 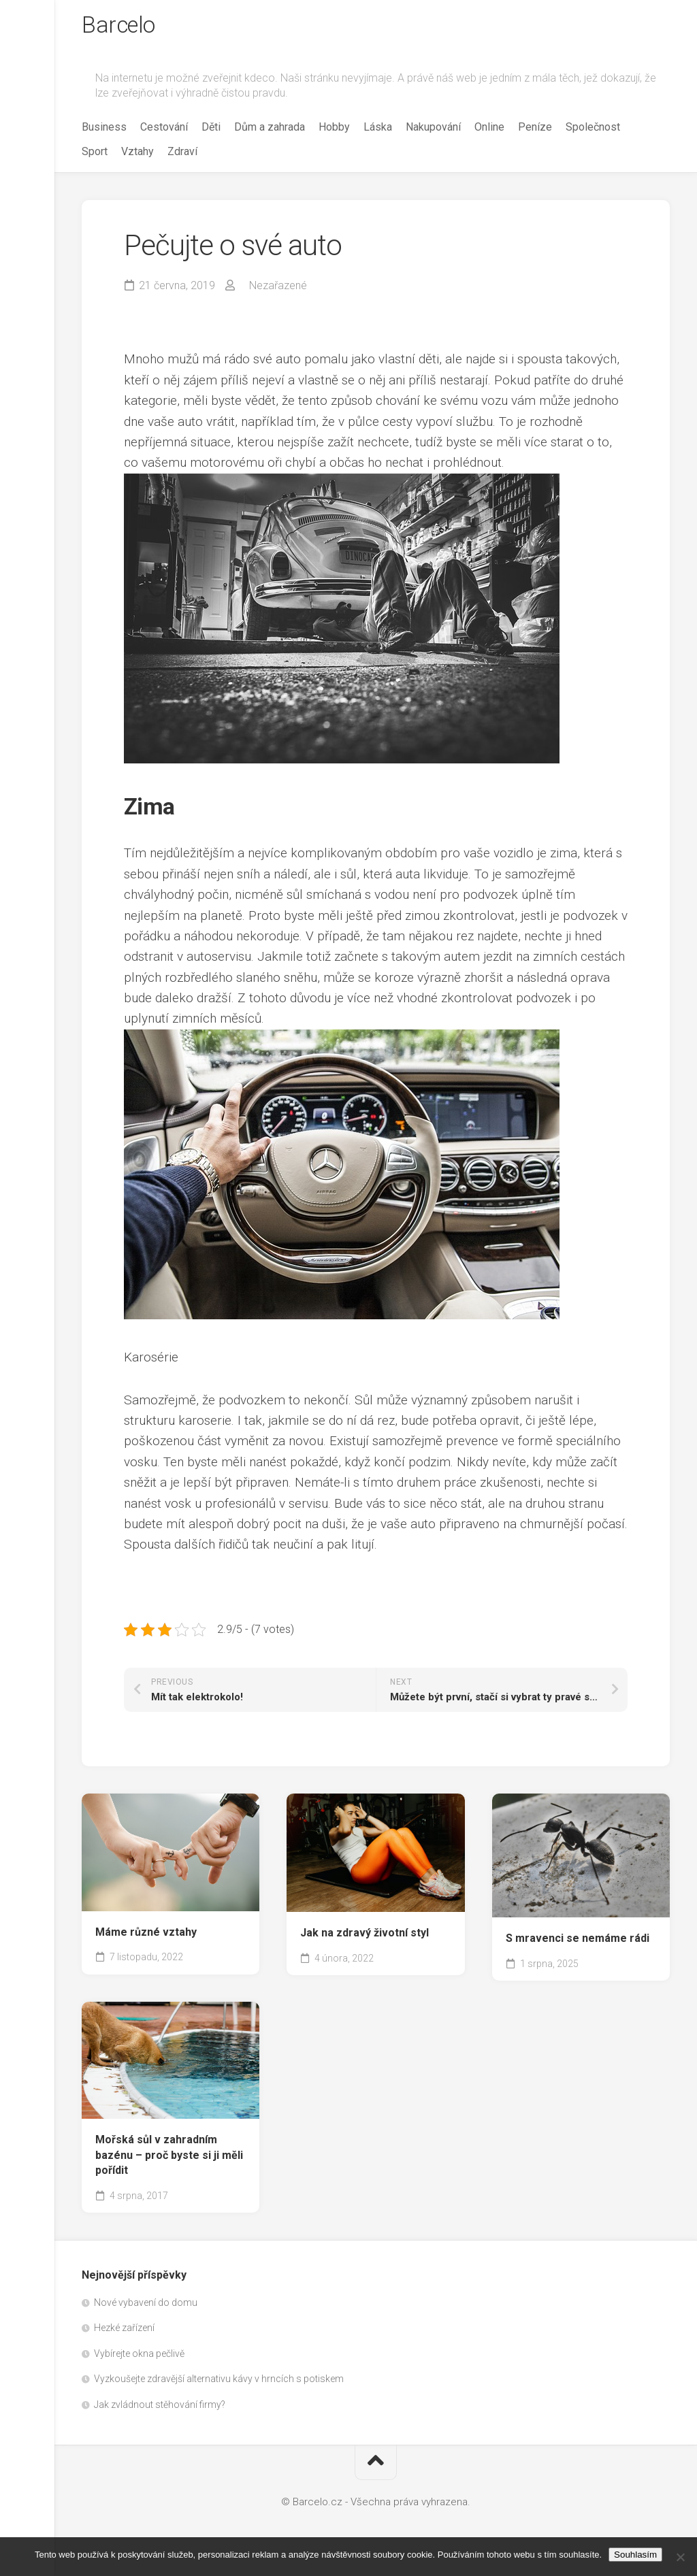 What do you see at coordinates (593, 131) in the screenshot?
I see `Společnost` at bounding box center [593, 131].